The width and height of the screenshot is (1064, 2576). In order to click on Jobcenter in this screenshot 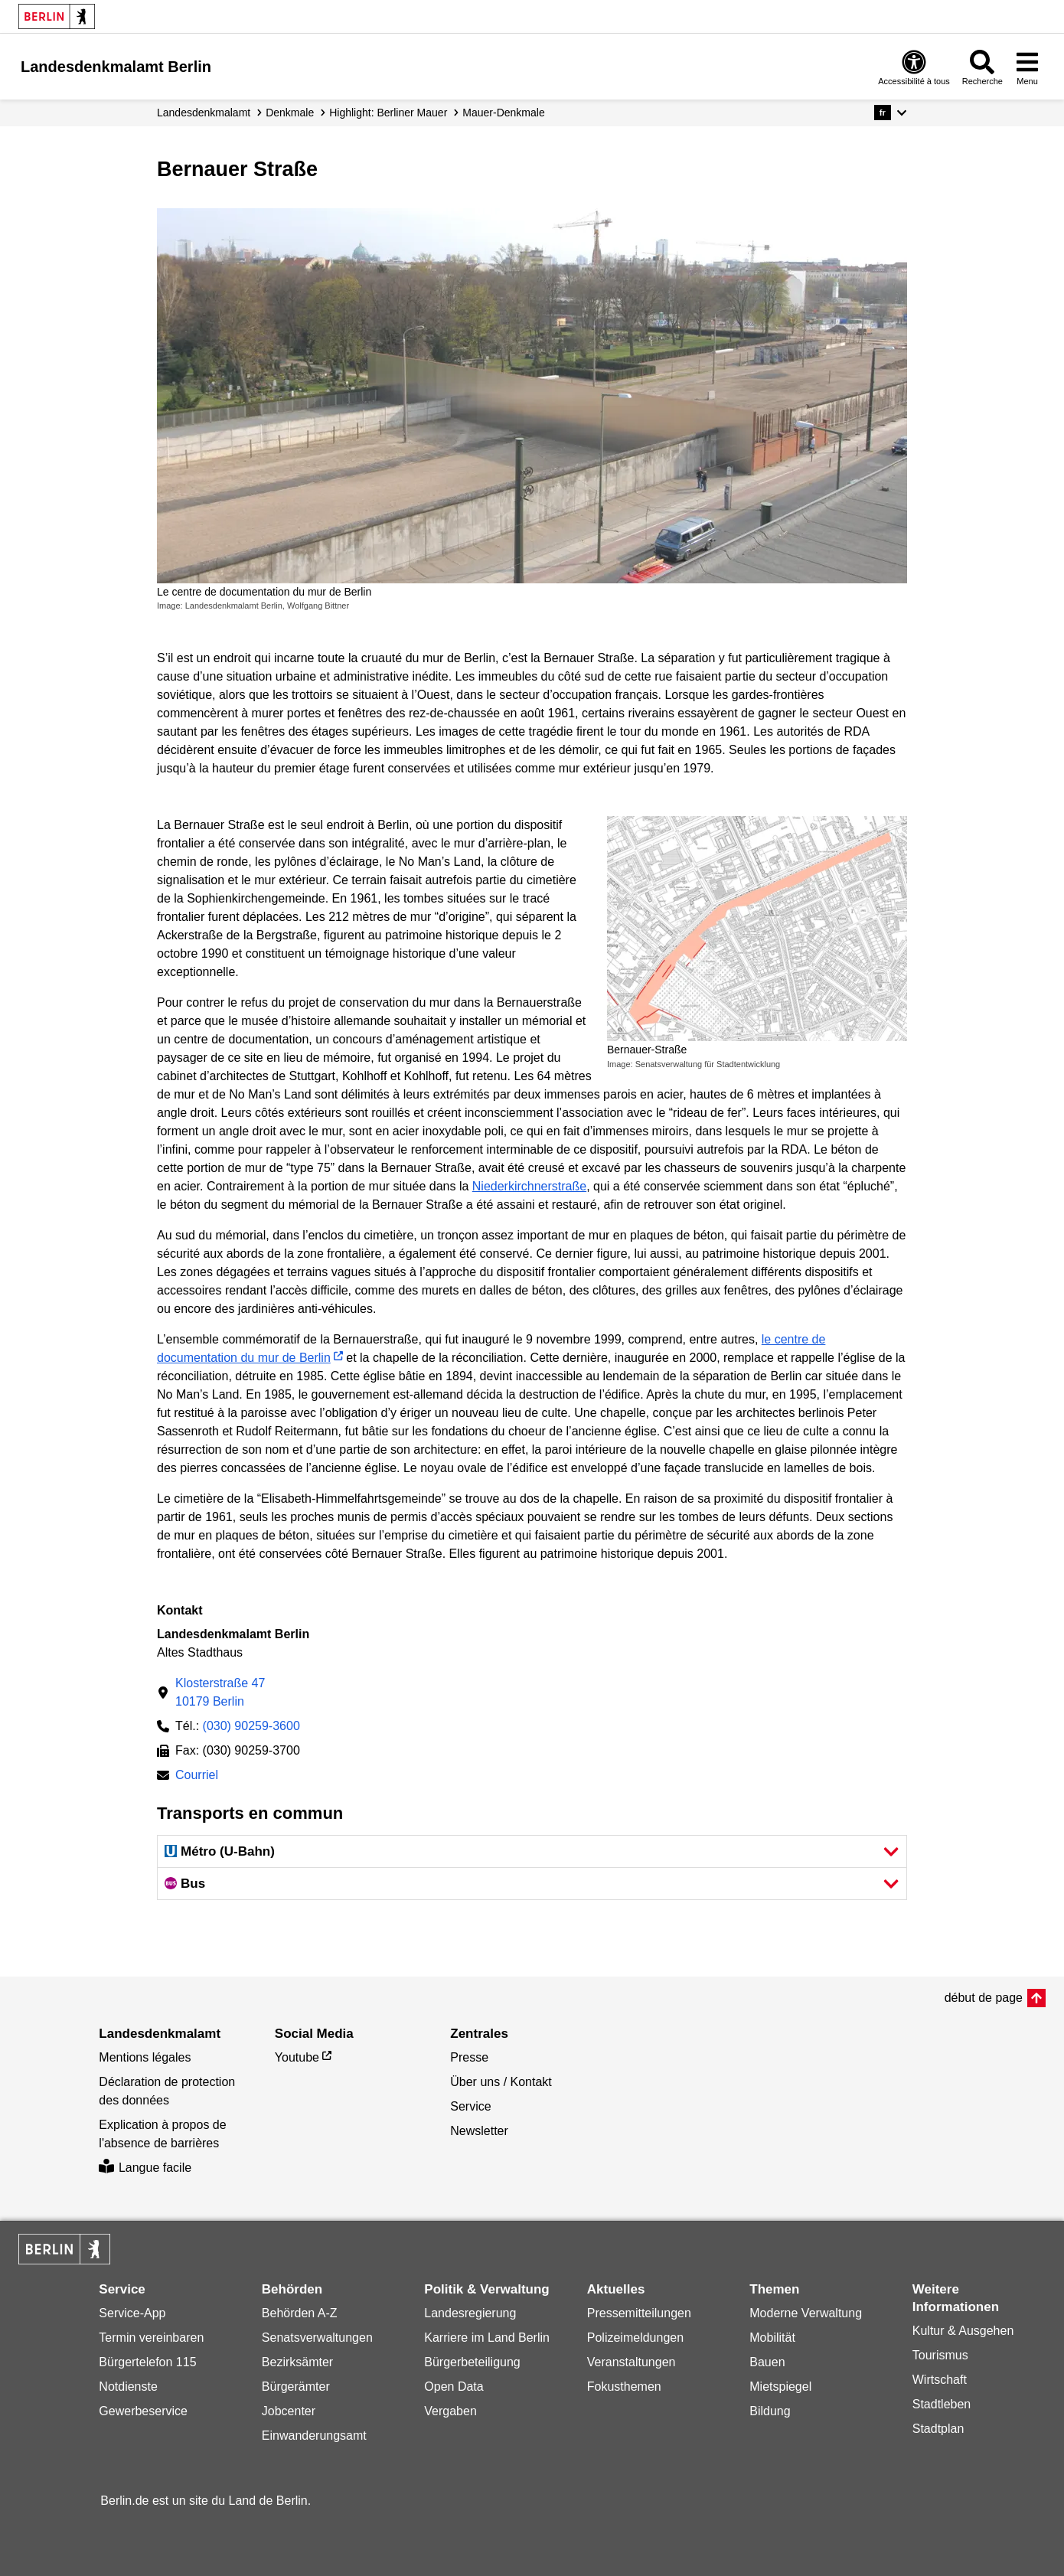, I will do `click(288, 2411)`.